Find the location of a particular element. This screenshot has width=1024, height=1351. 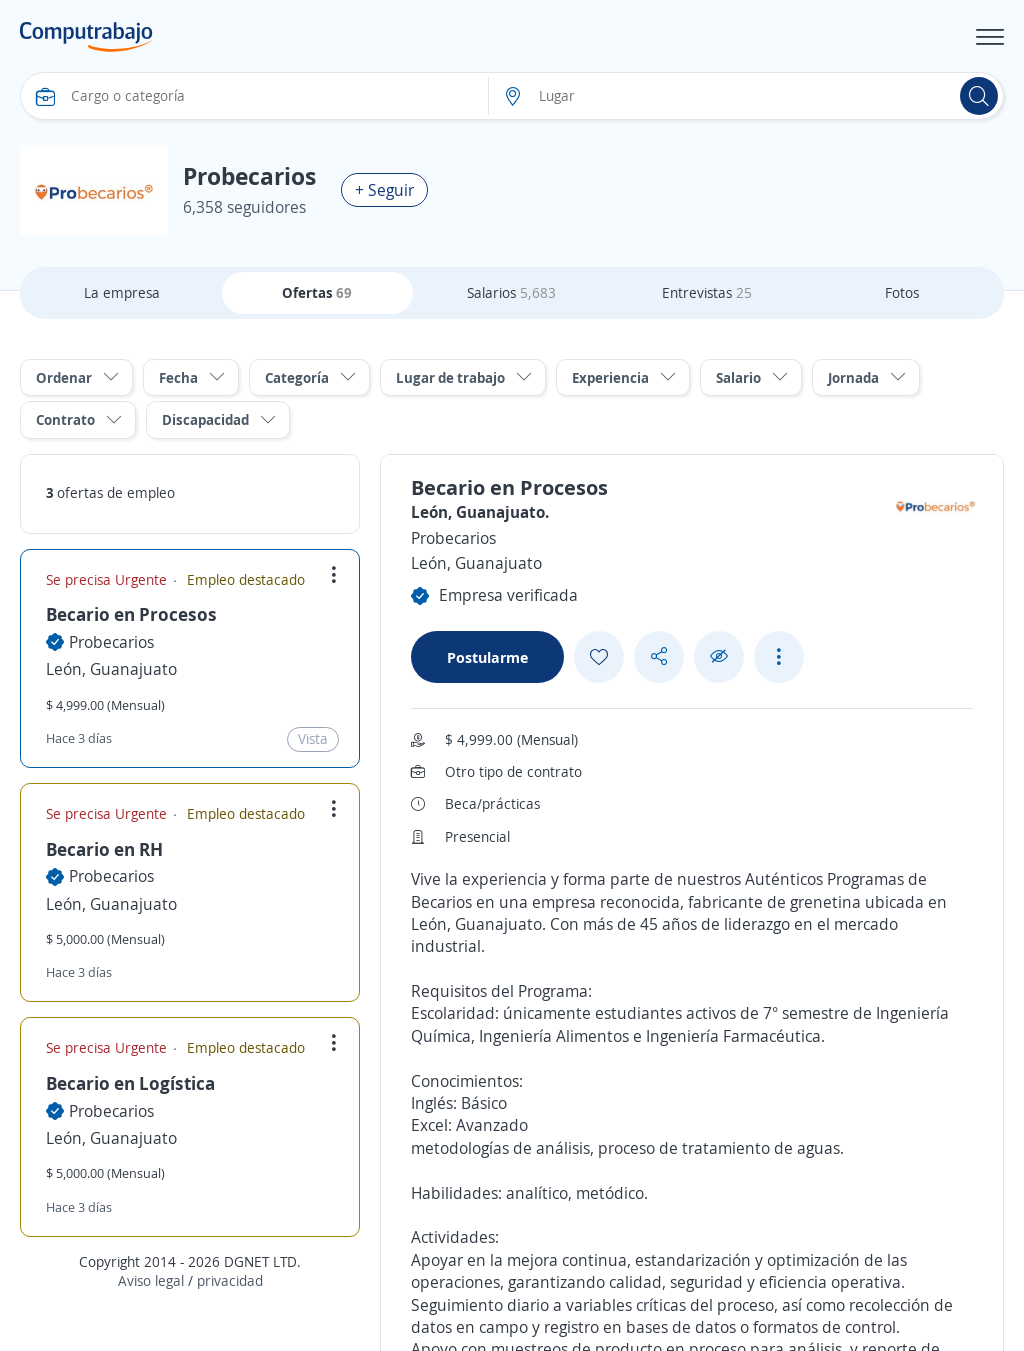

Salarios is located at coordinates (511, 292).